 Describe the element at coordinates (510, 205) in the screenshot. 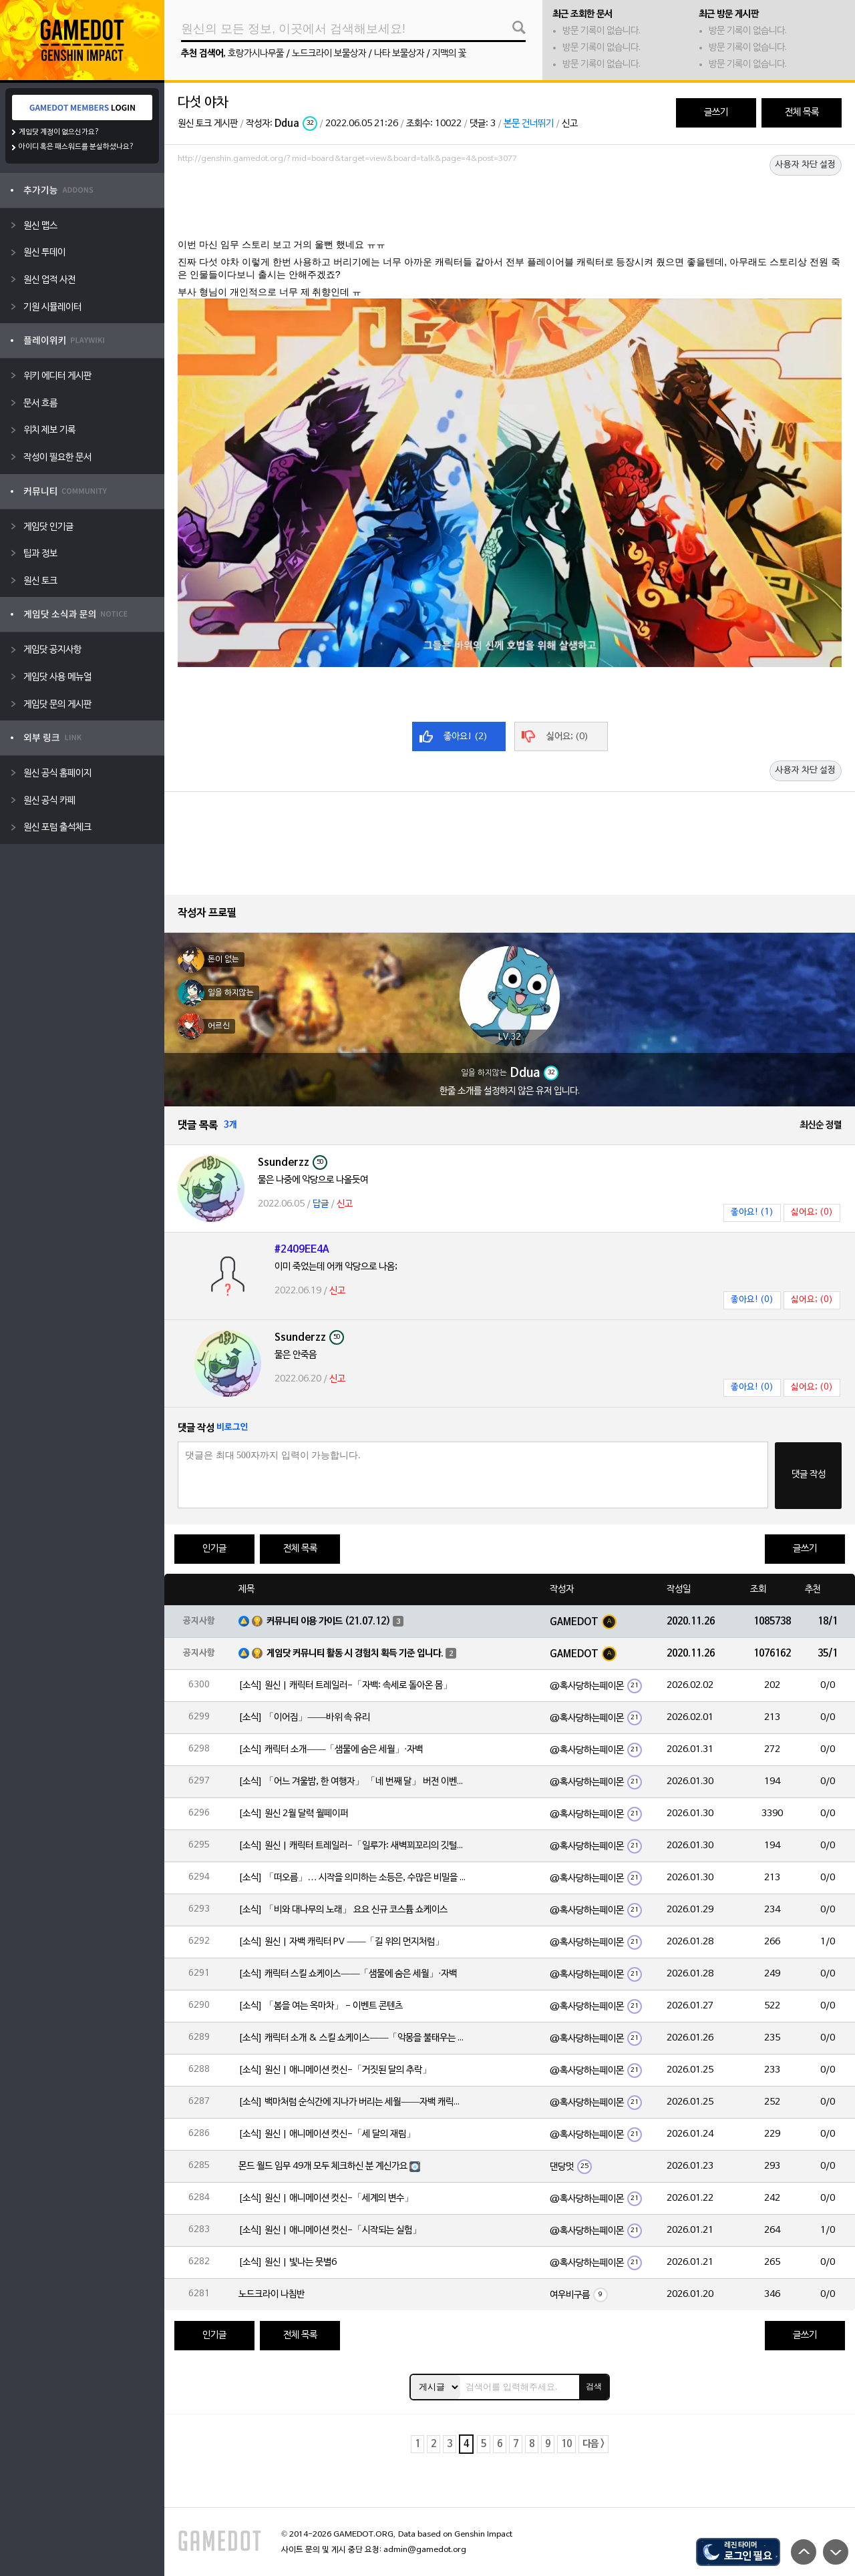

I see `[Advertisement]` at that location.